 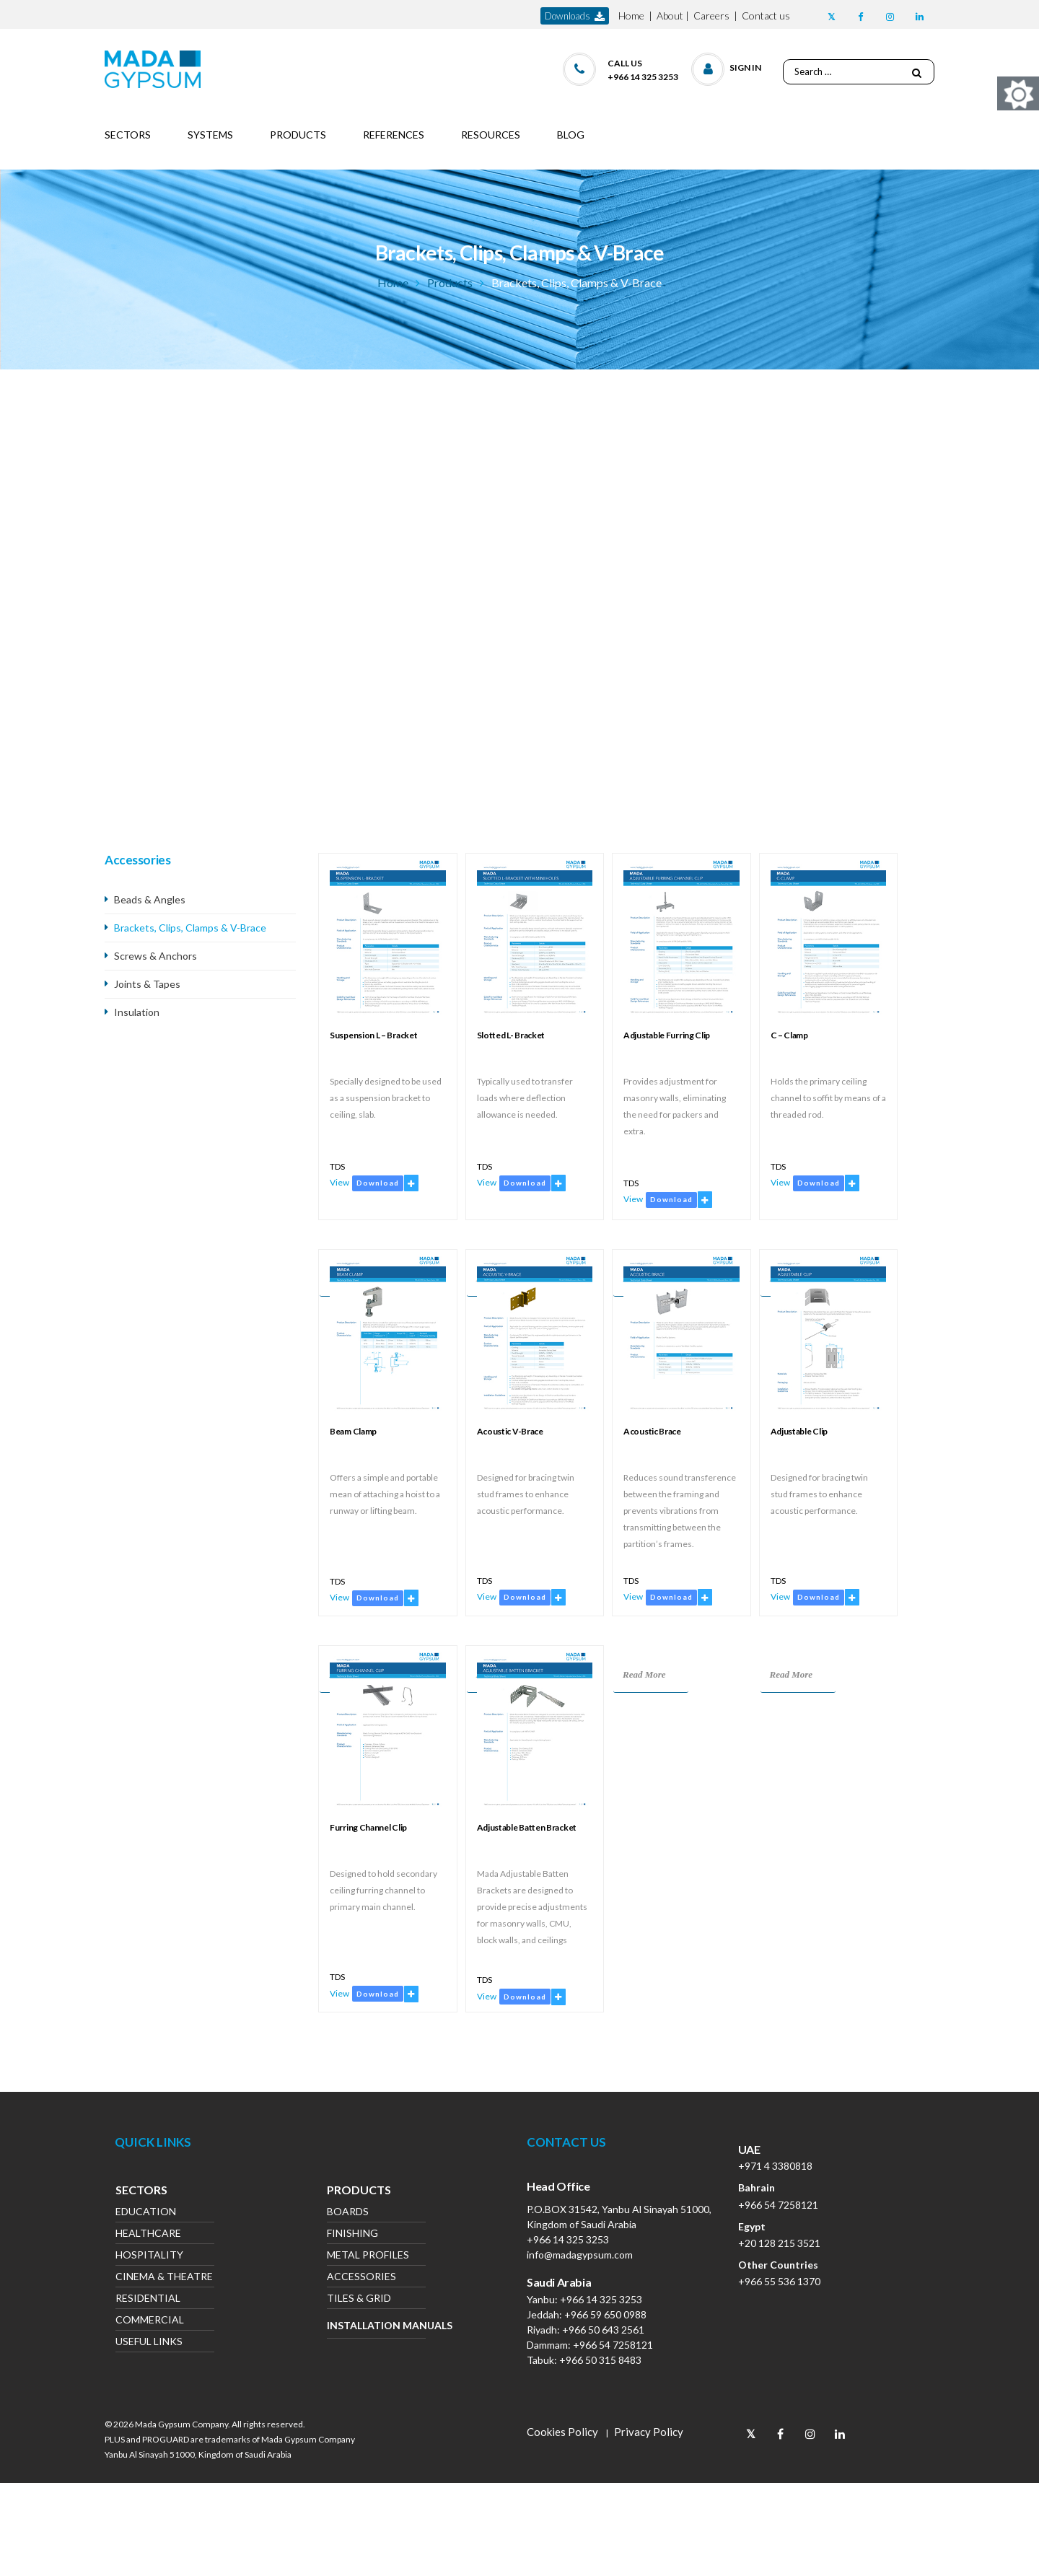 What do you see at coordinates (376, 2325) in the screenshot?
I see `Installation Manuals` at bounding box center [376, 2325].